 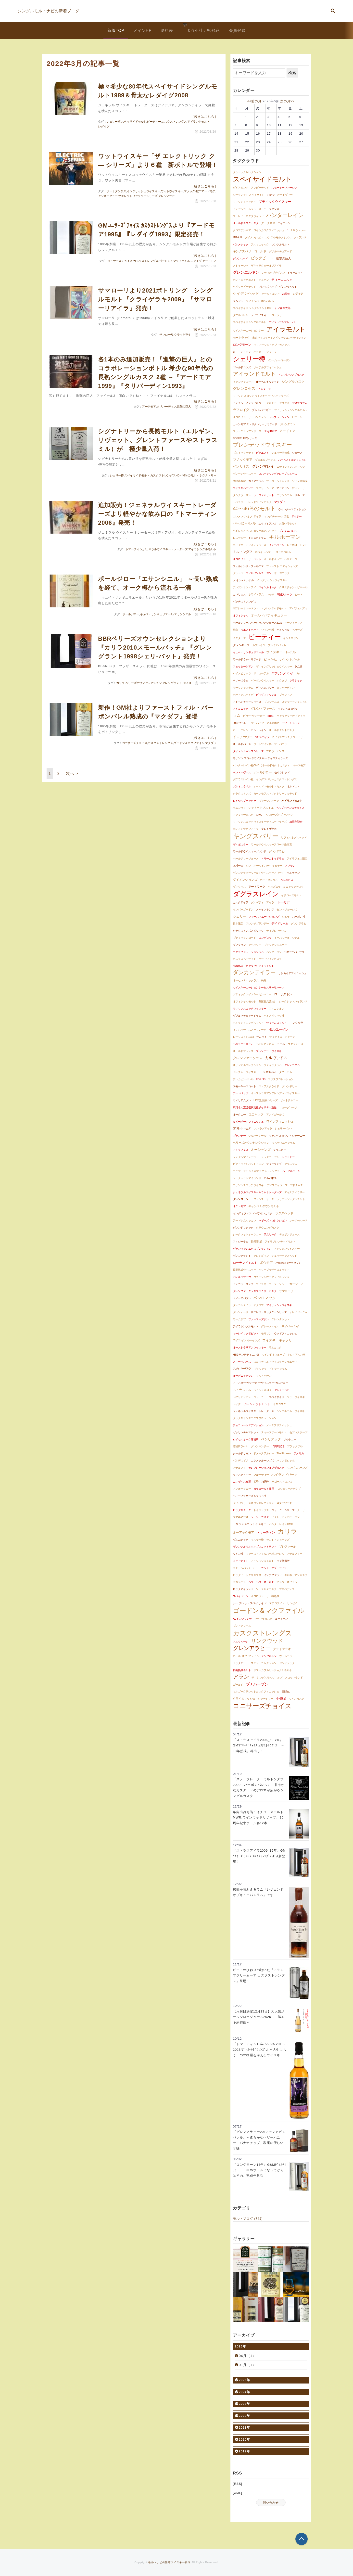 What do you see at coordinates (242, 367) in the screenshot?
I see `ゴールドロンズ` at bounding box center [242, 367].